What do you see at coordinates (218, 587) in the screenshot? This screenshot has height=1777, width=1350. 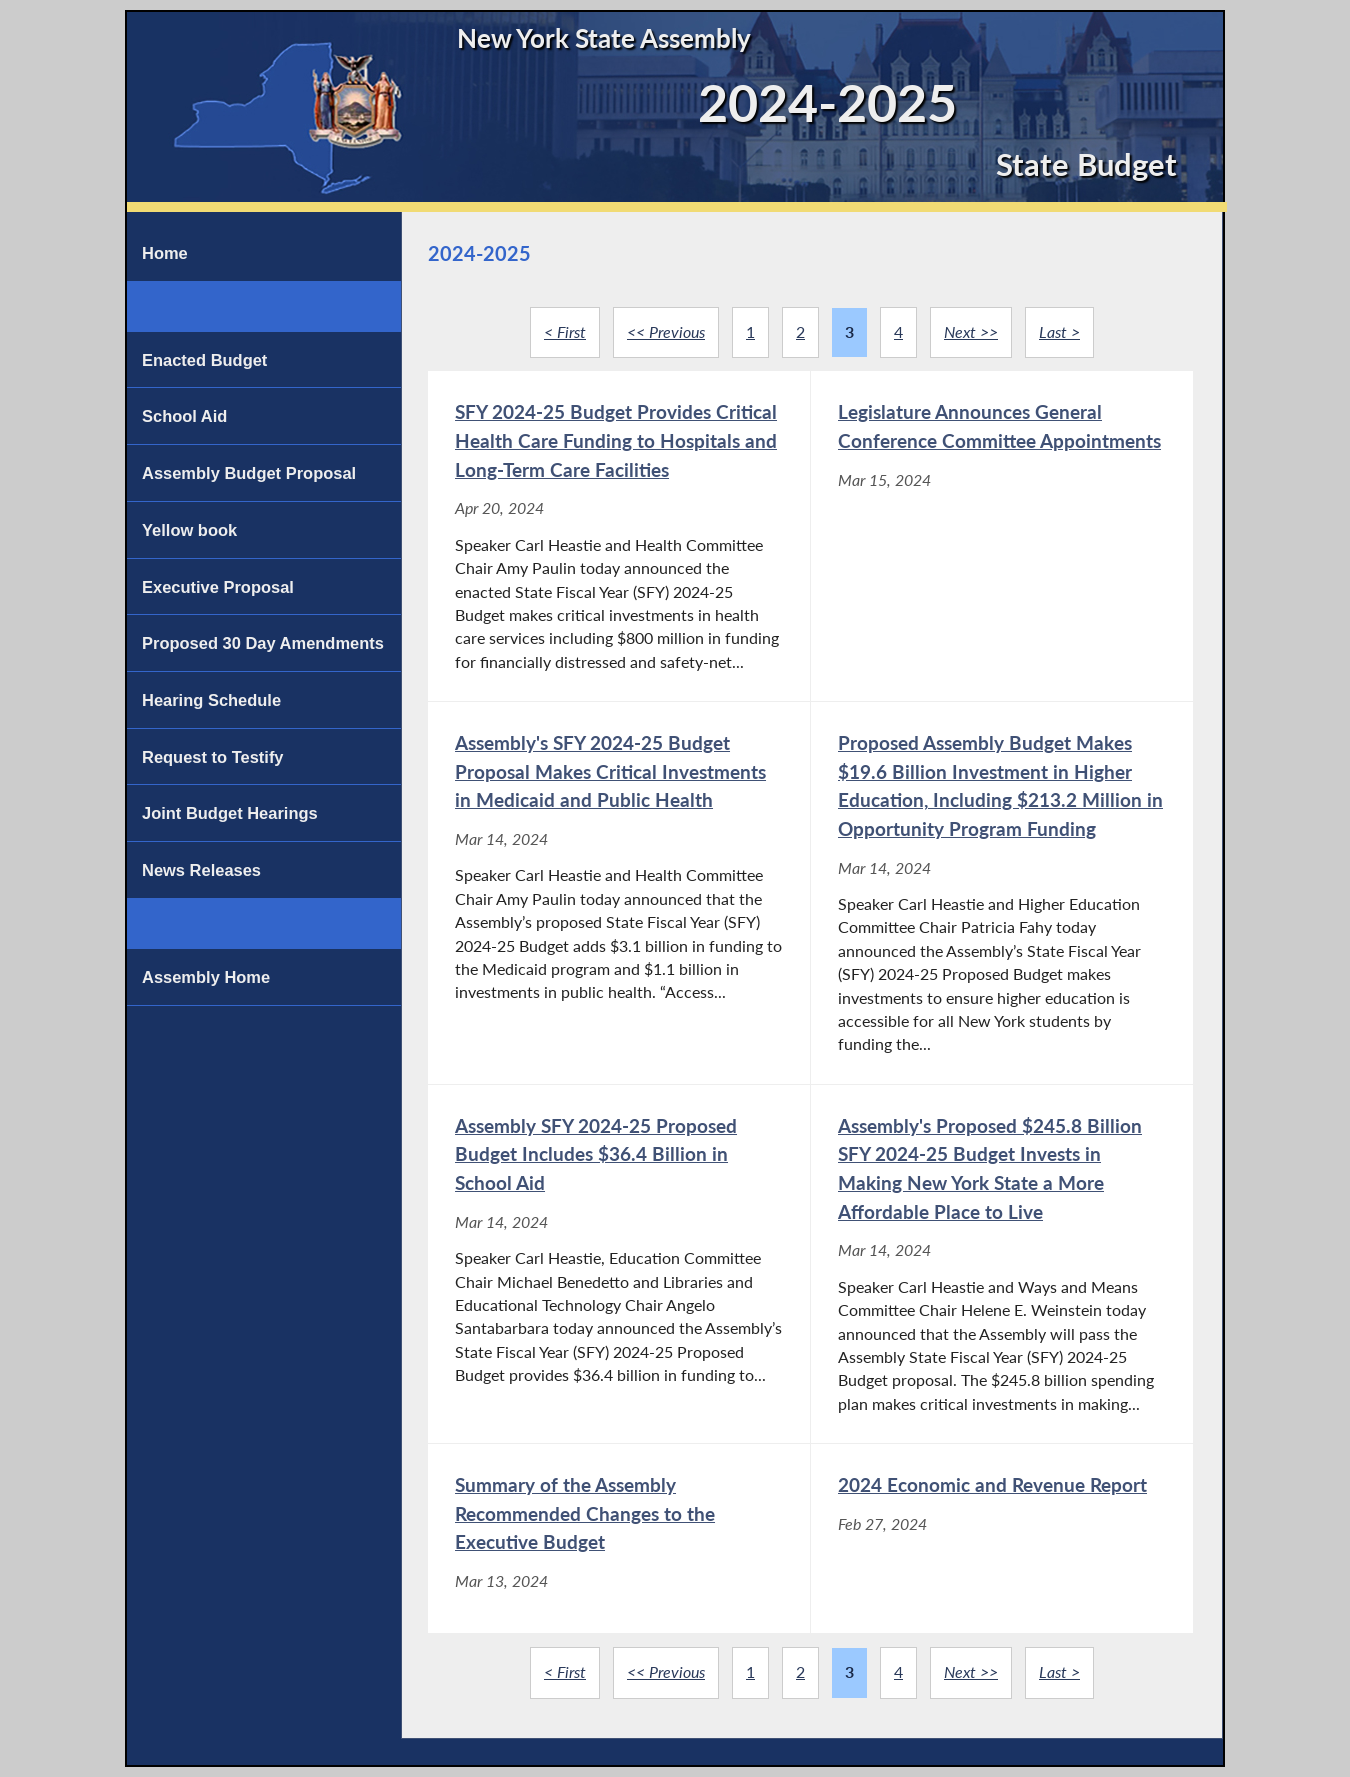 I see `Executive Proposal` at bounding box center [218, 587].